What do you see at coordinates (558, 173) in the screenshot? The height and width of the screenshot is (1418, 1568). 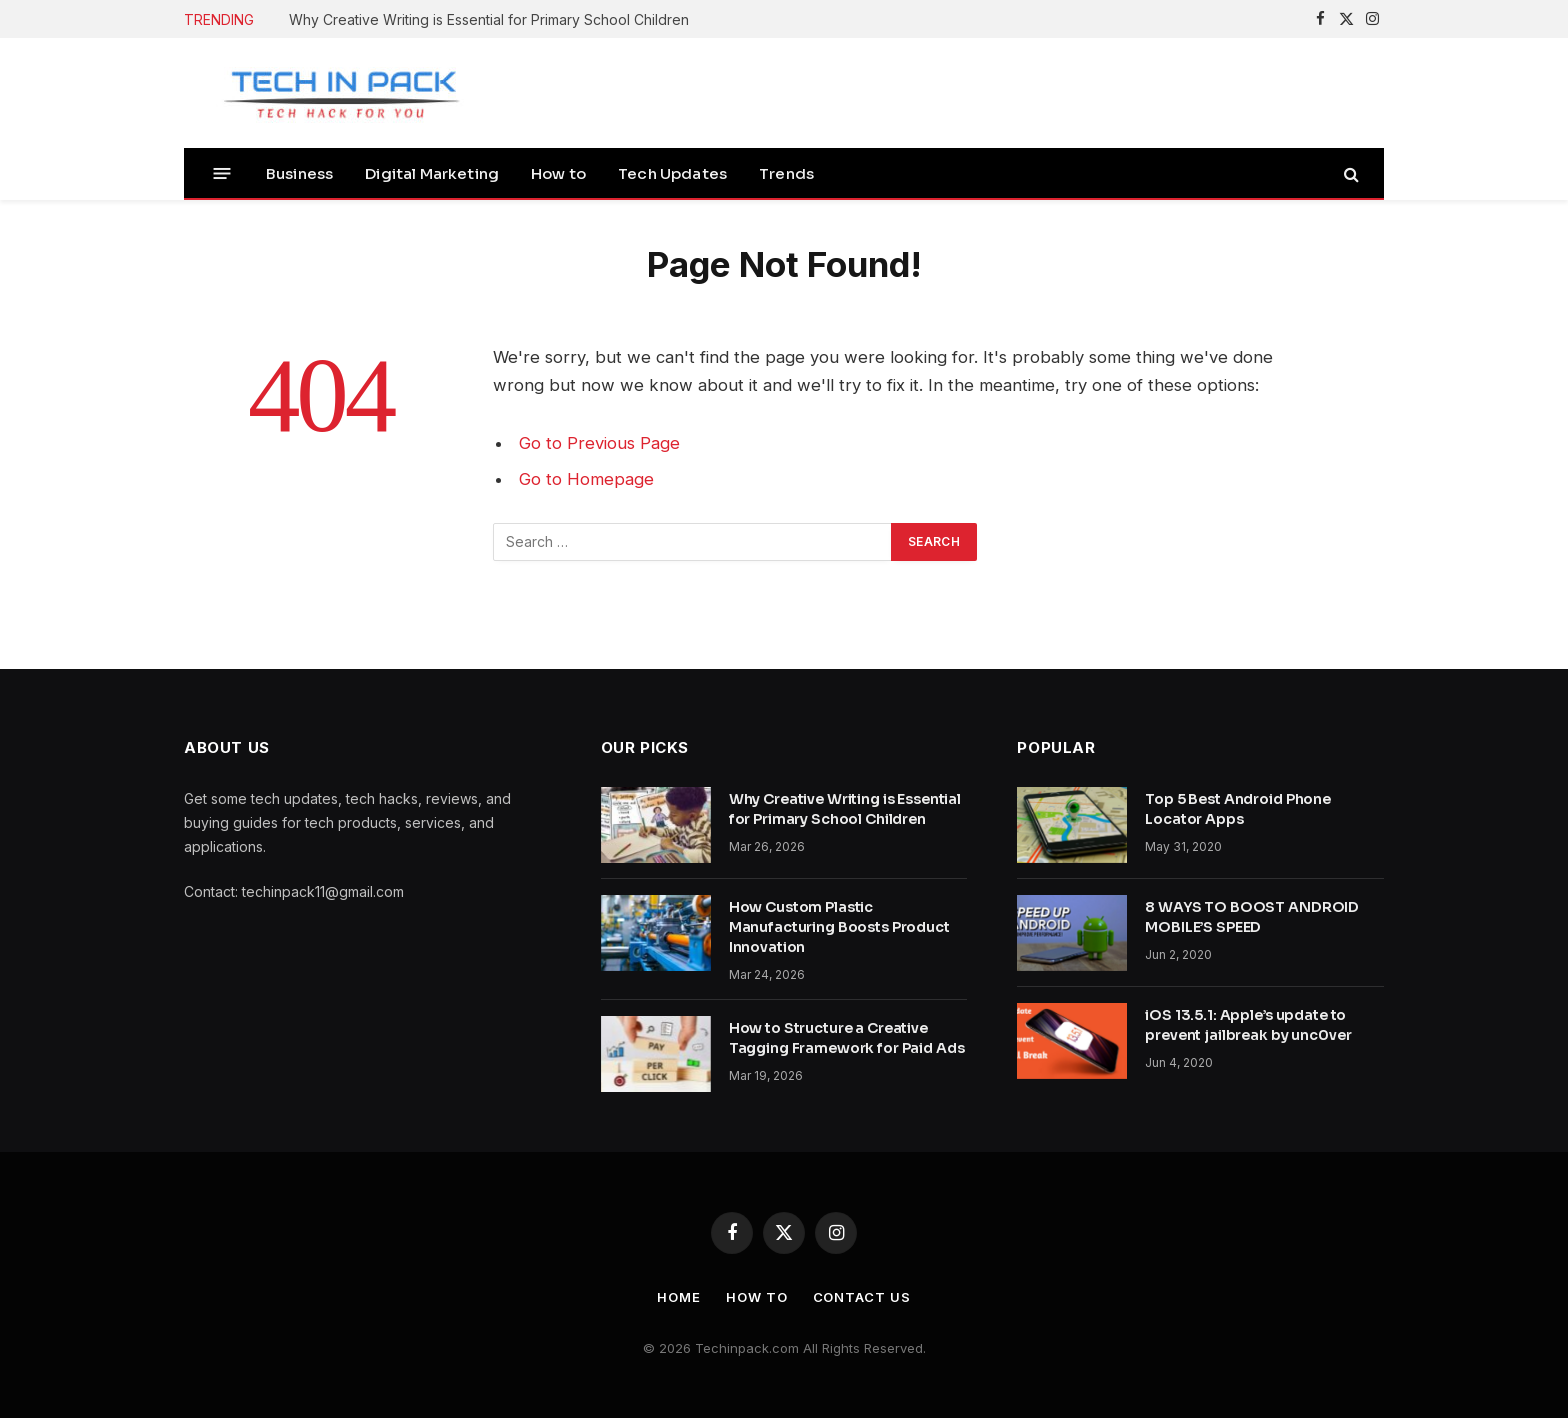 I see `How to` at bounding box center [558, 173].